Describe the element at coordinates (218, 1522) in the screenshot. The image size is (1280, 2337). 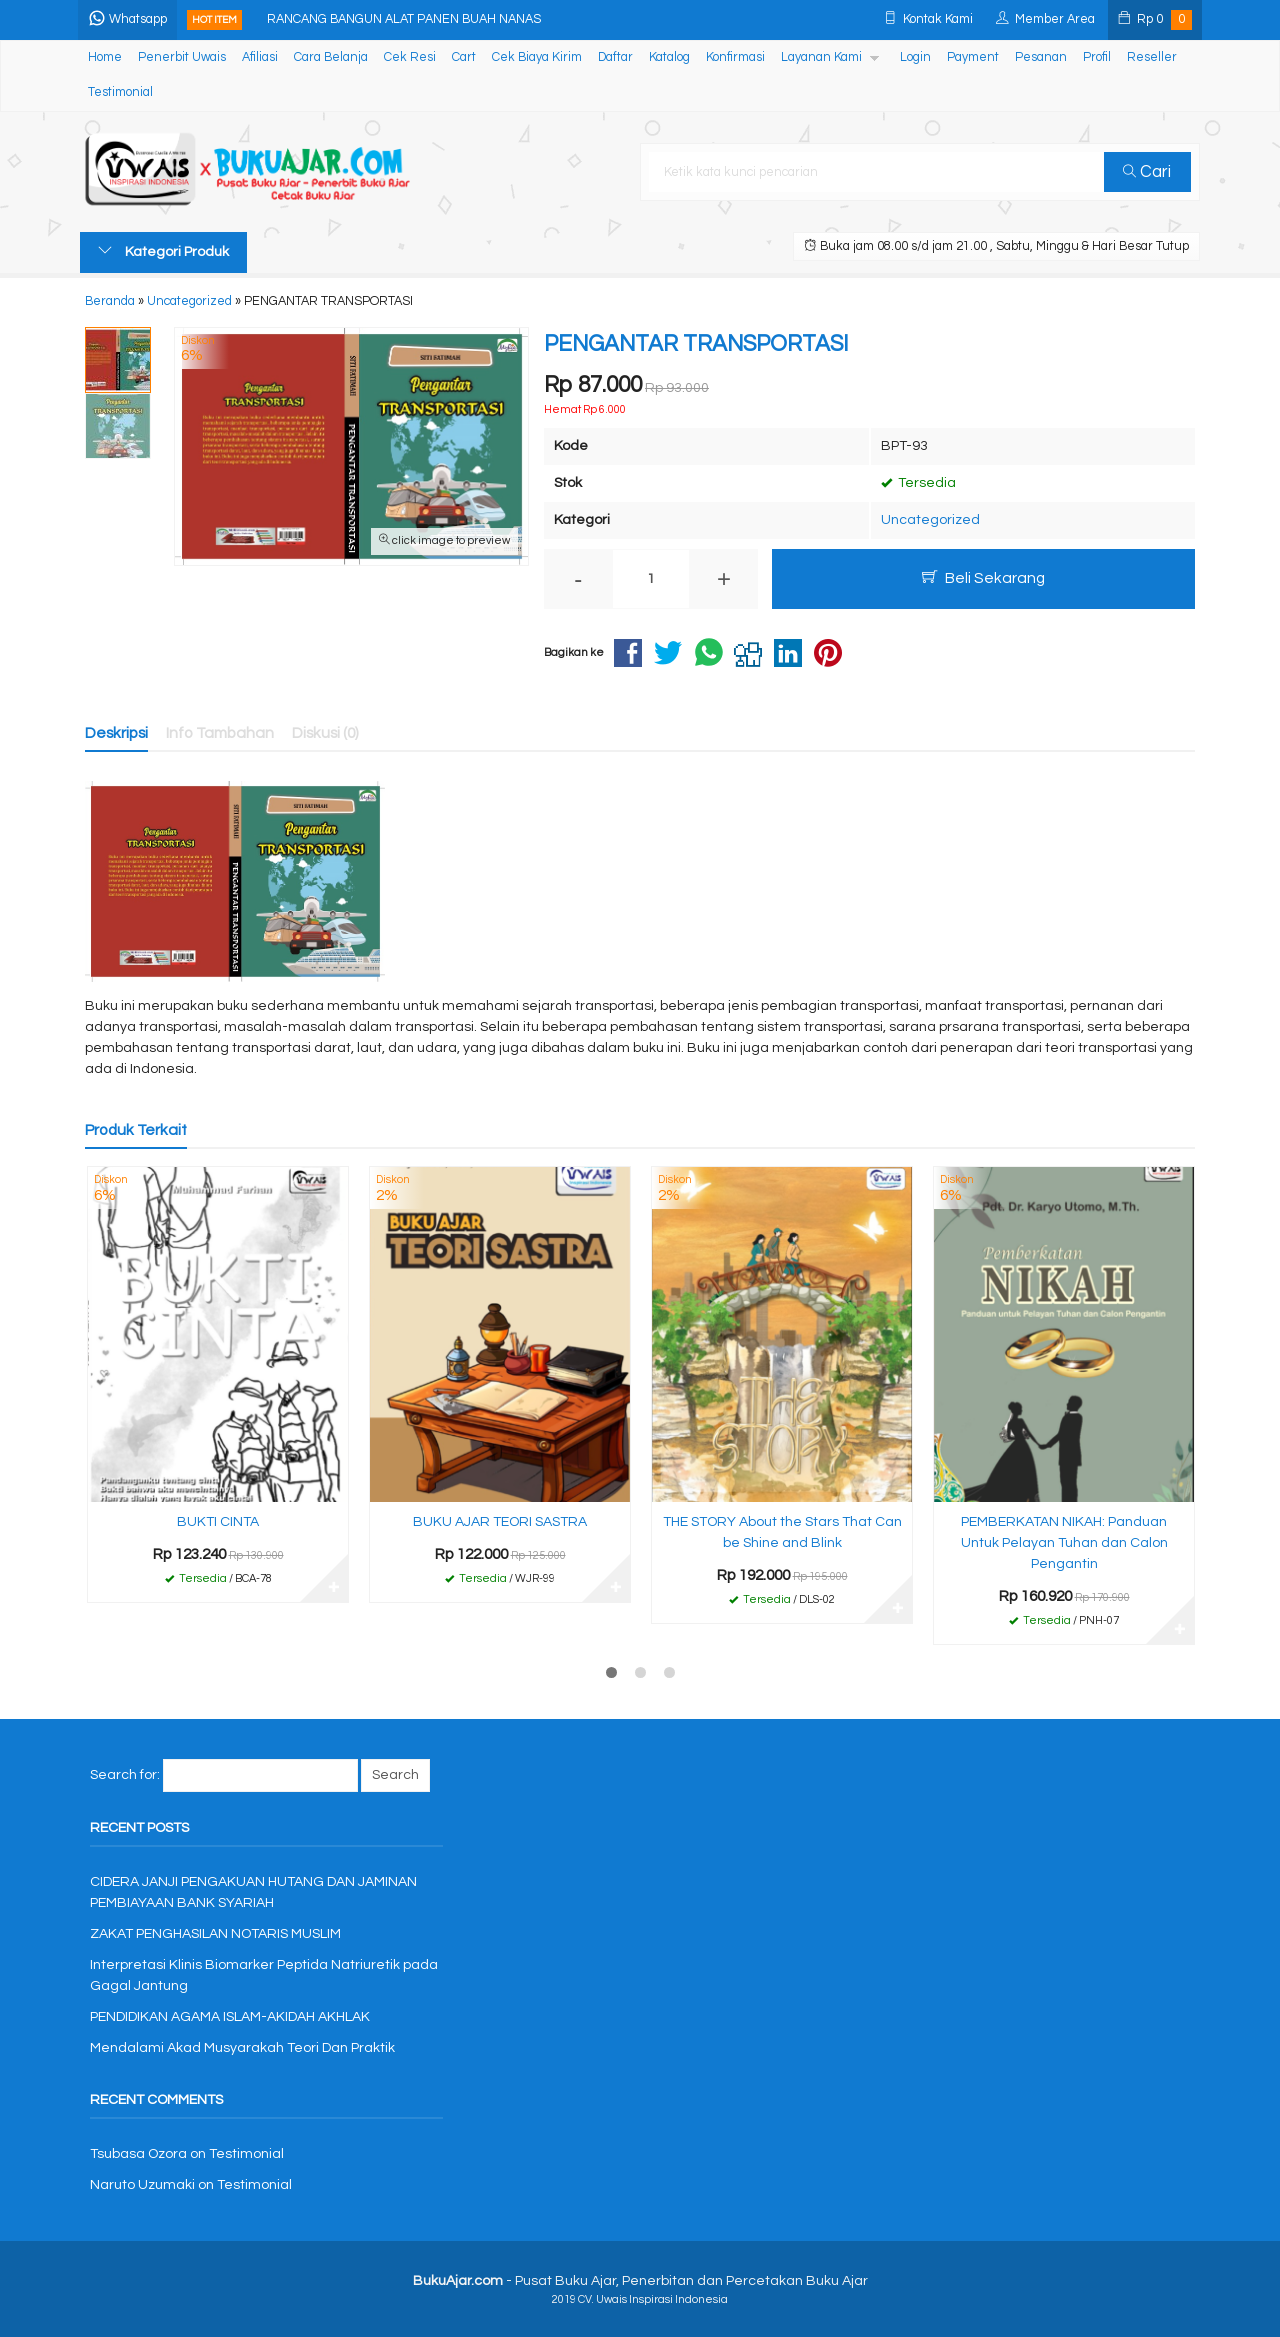
I see `BUKTI CINTA` at that location.